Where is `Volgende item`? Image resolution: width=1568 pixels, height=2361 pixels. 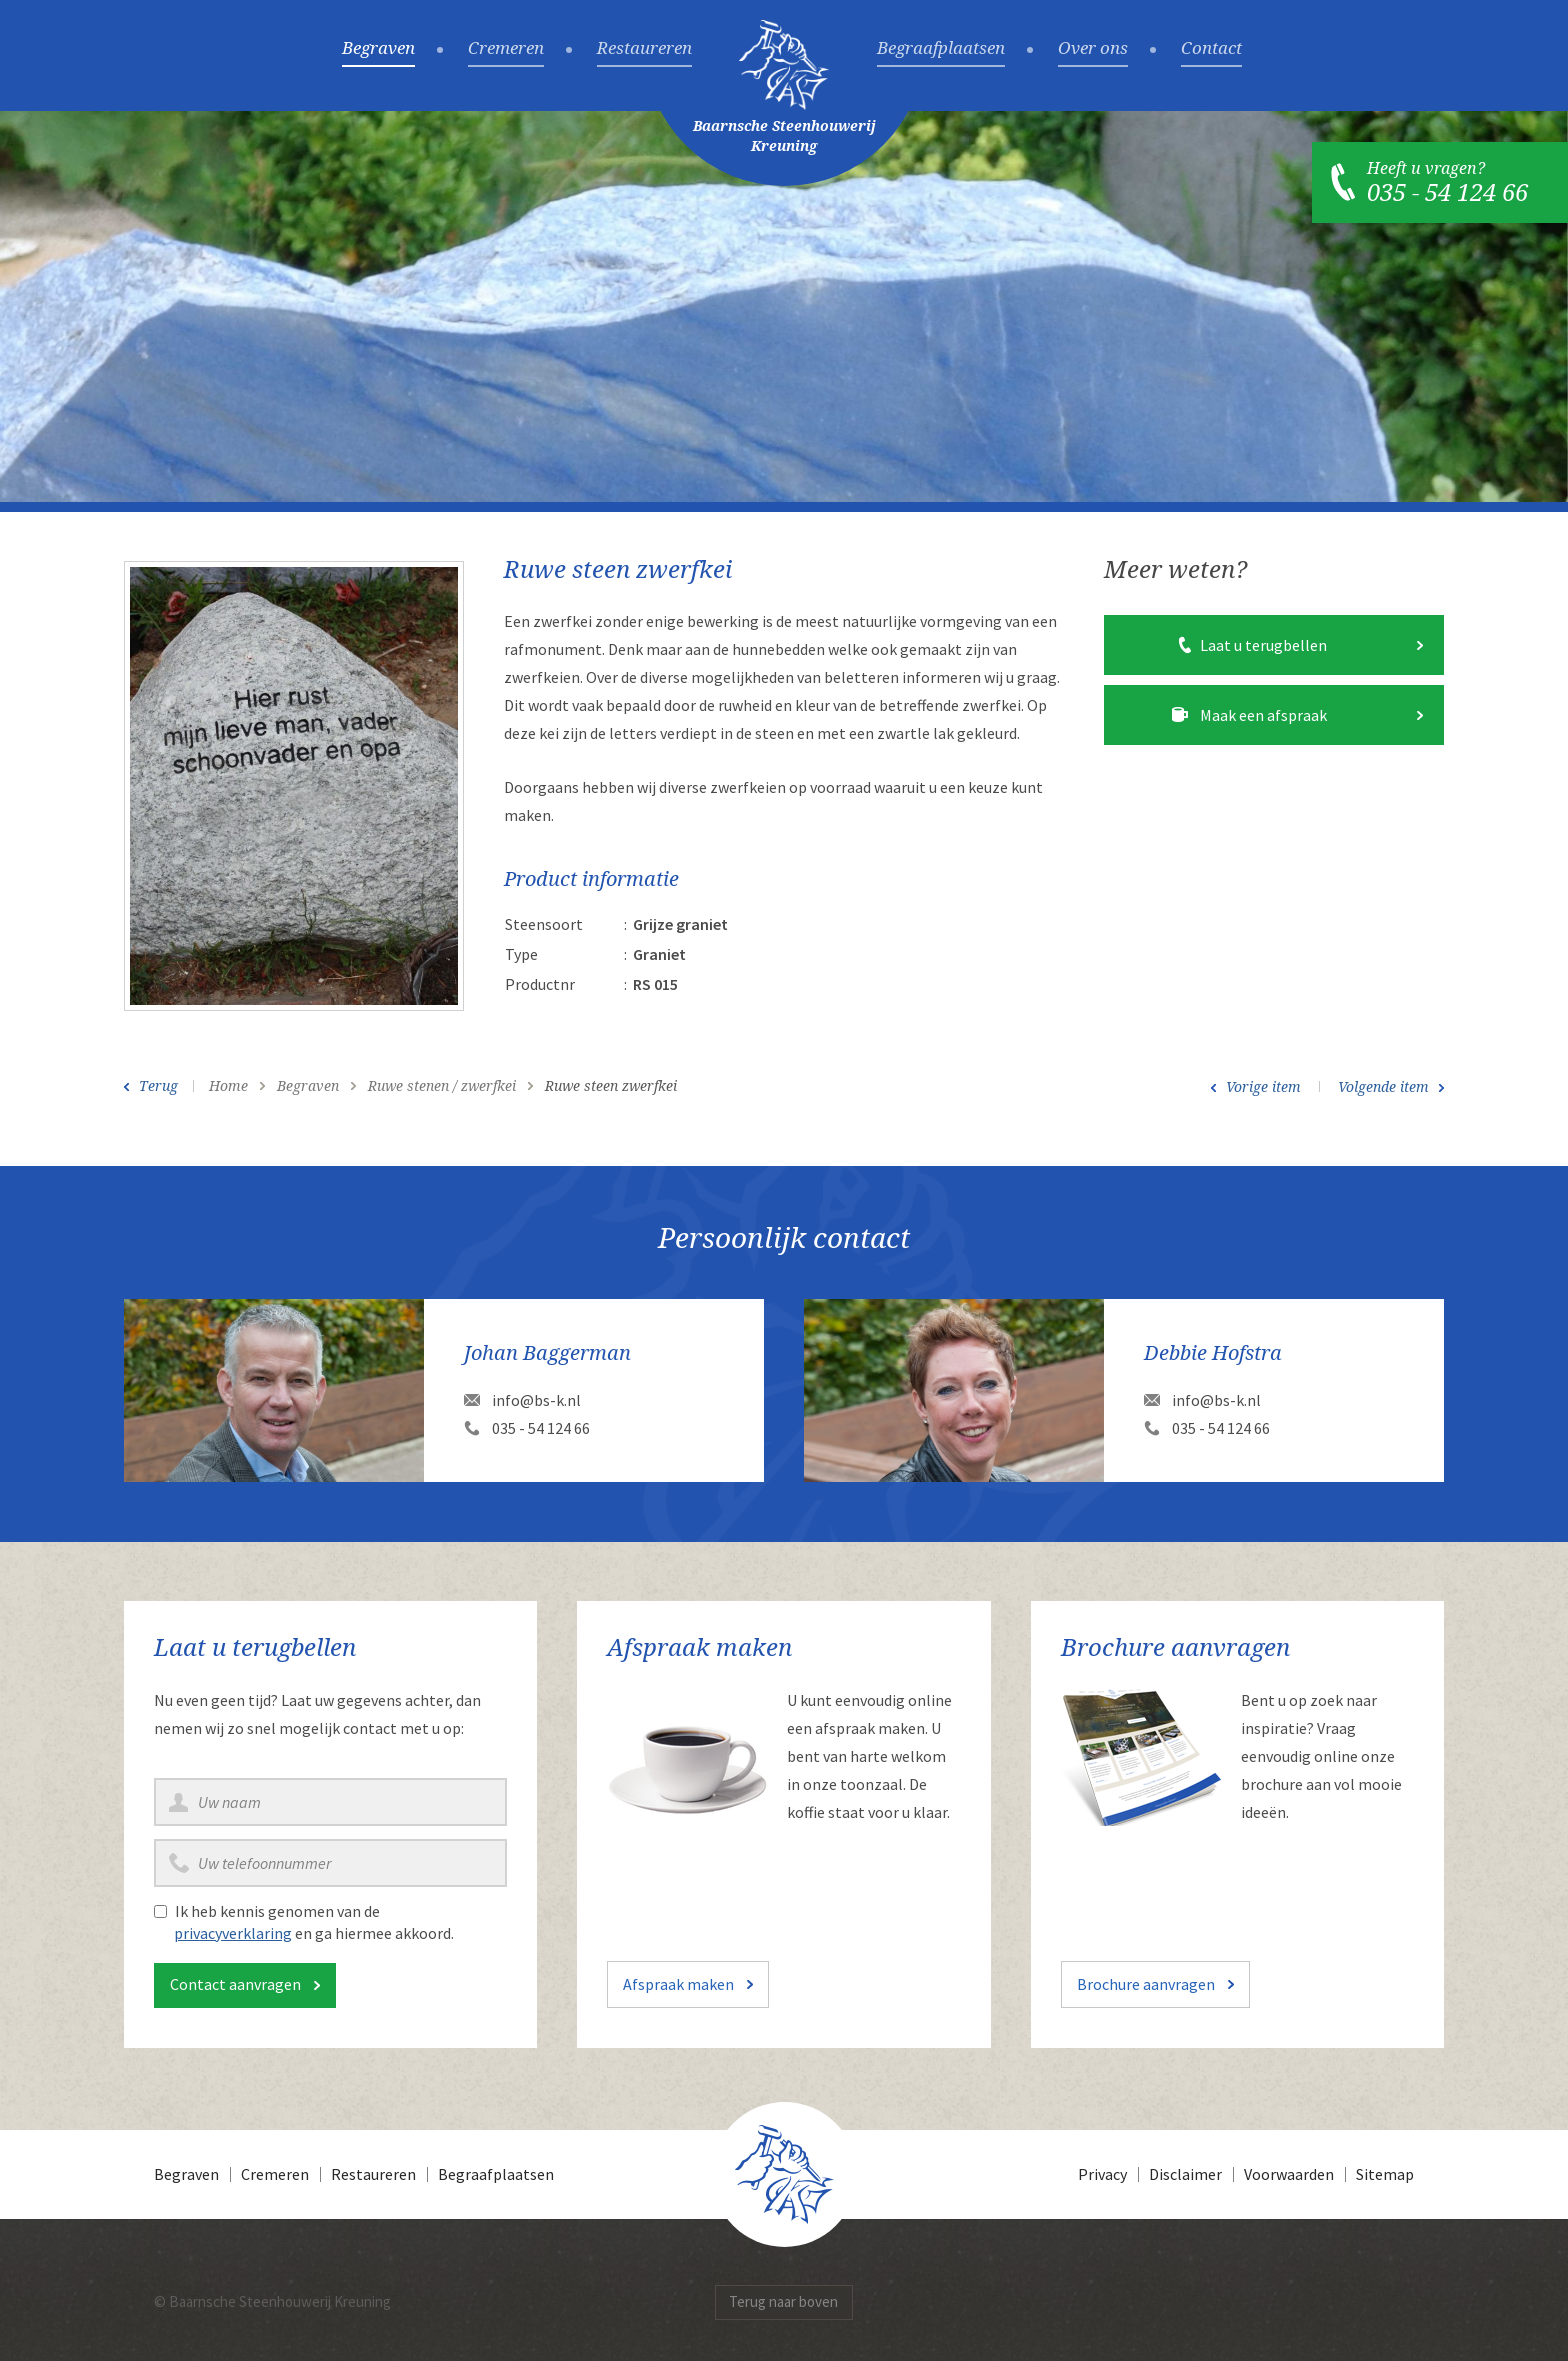 Volgende item is located at coordinates (1383, 1087).